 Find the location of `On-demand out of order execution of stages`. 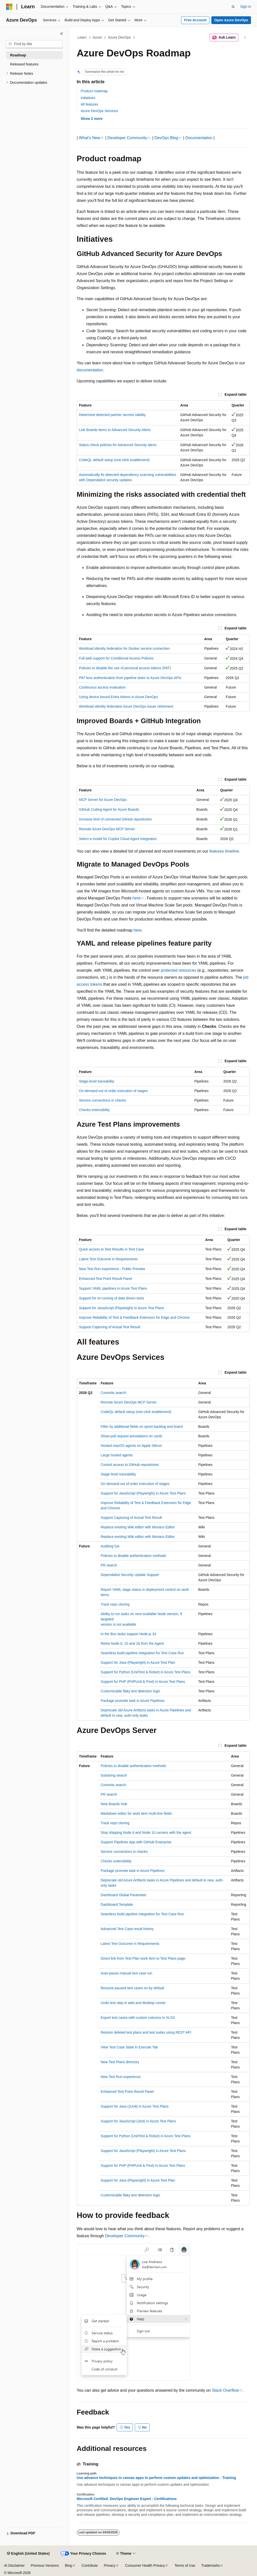

On-demand out of order execution of stages is located at coordinates (113, 1091).